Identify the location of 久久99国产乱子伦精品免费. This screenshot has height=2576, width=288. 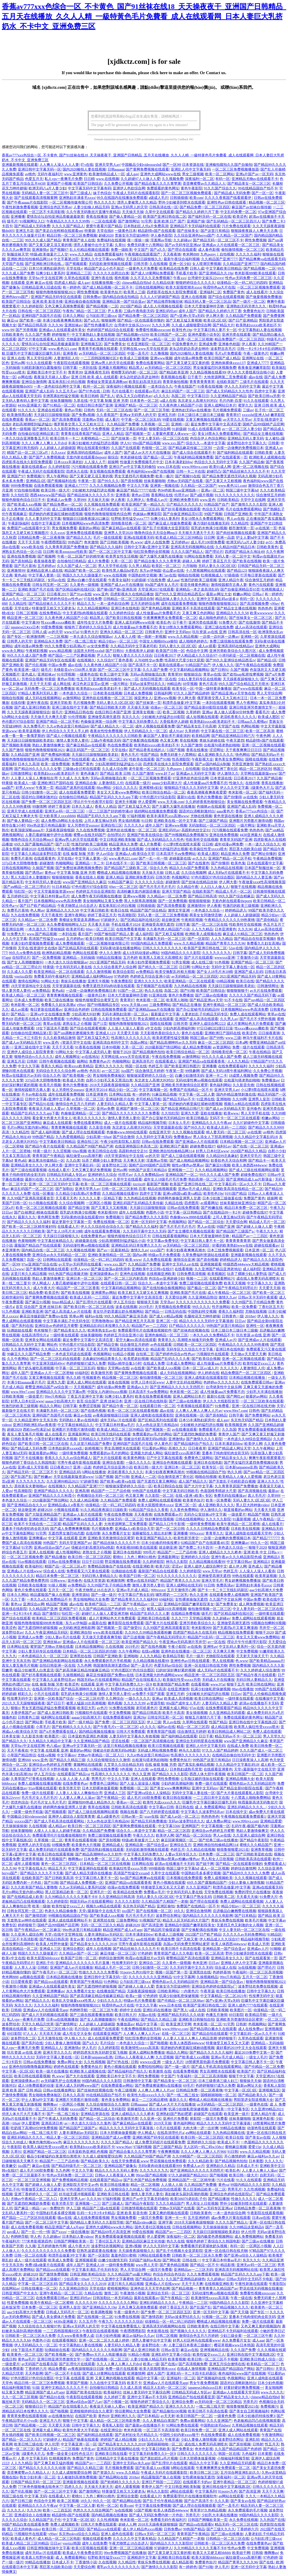
(252, 1302).